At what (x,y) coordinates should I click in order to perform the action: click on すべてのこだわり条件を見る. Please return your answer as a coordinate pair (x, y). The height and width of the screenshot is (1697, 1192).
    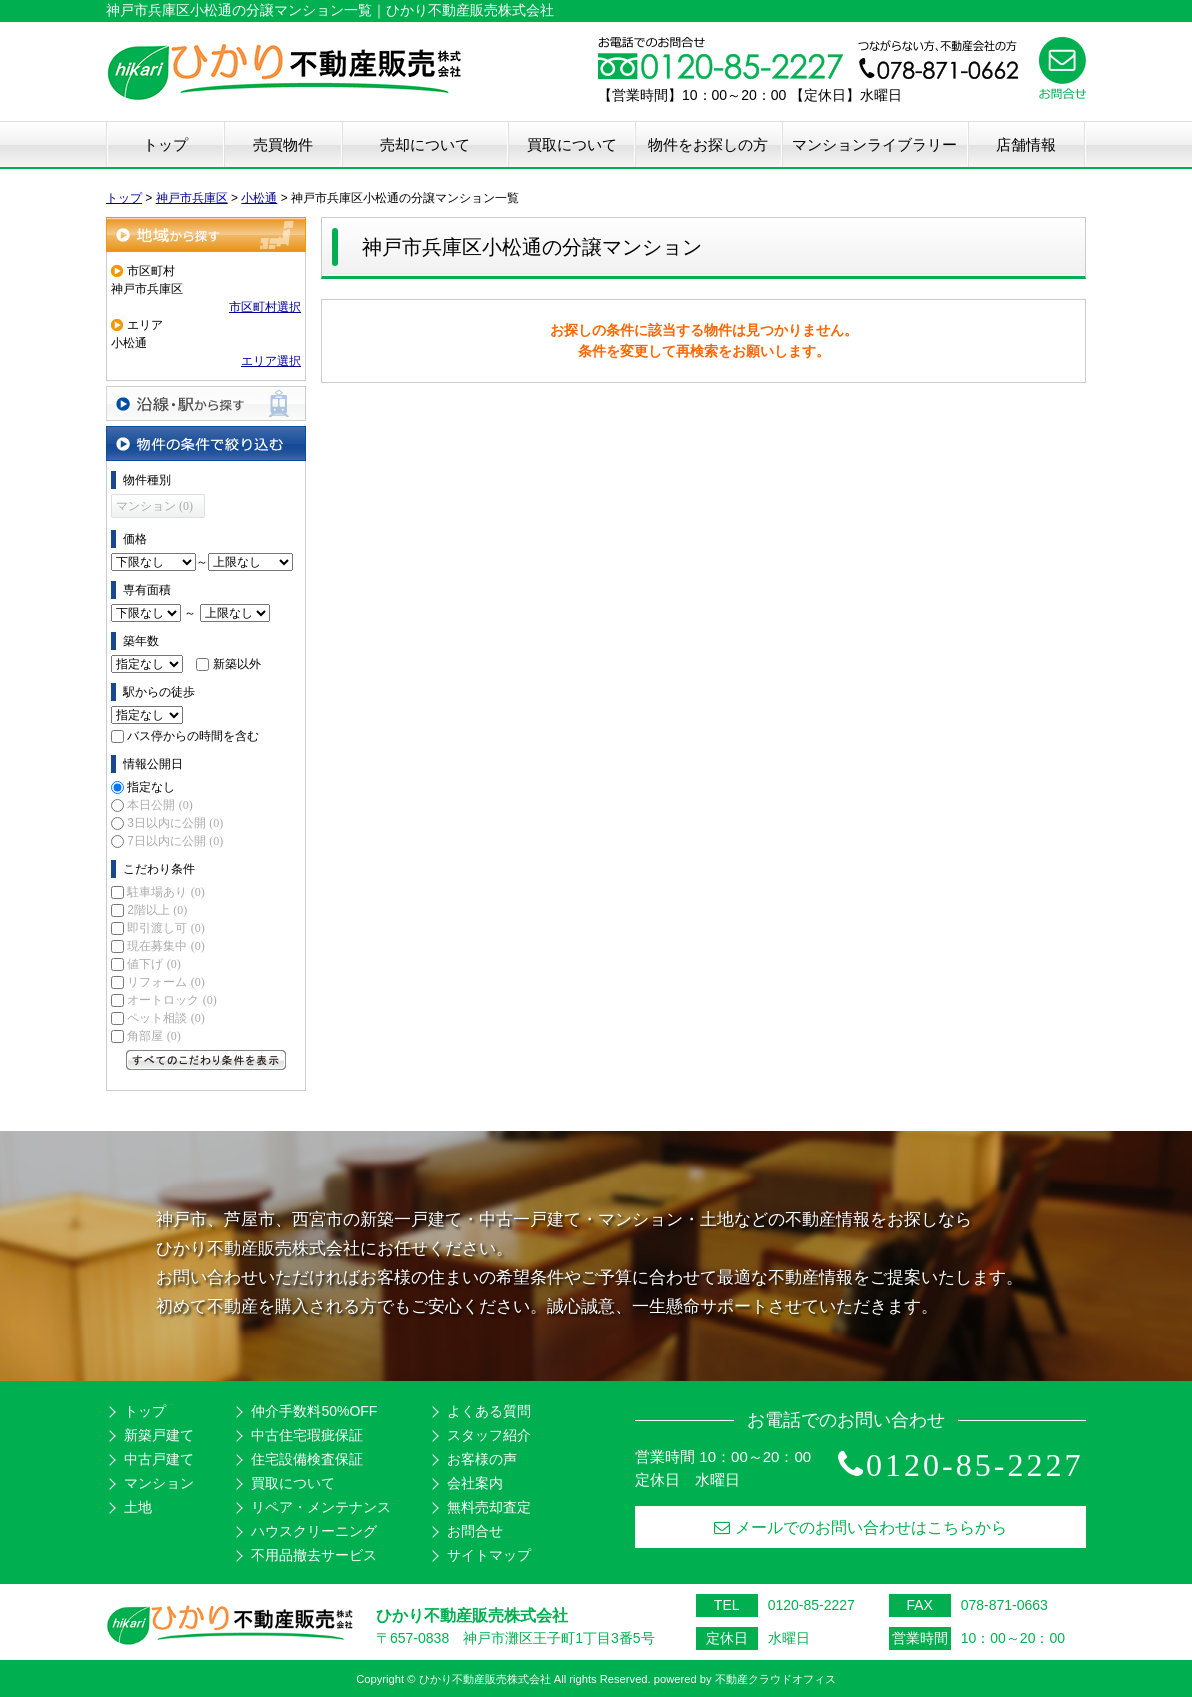
    Looking at the image, I should click on (206, 1060).